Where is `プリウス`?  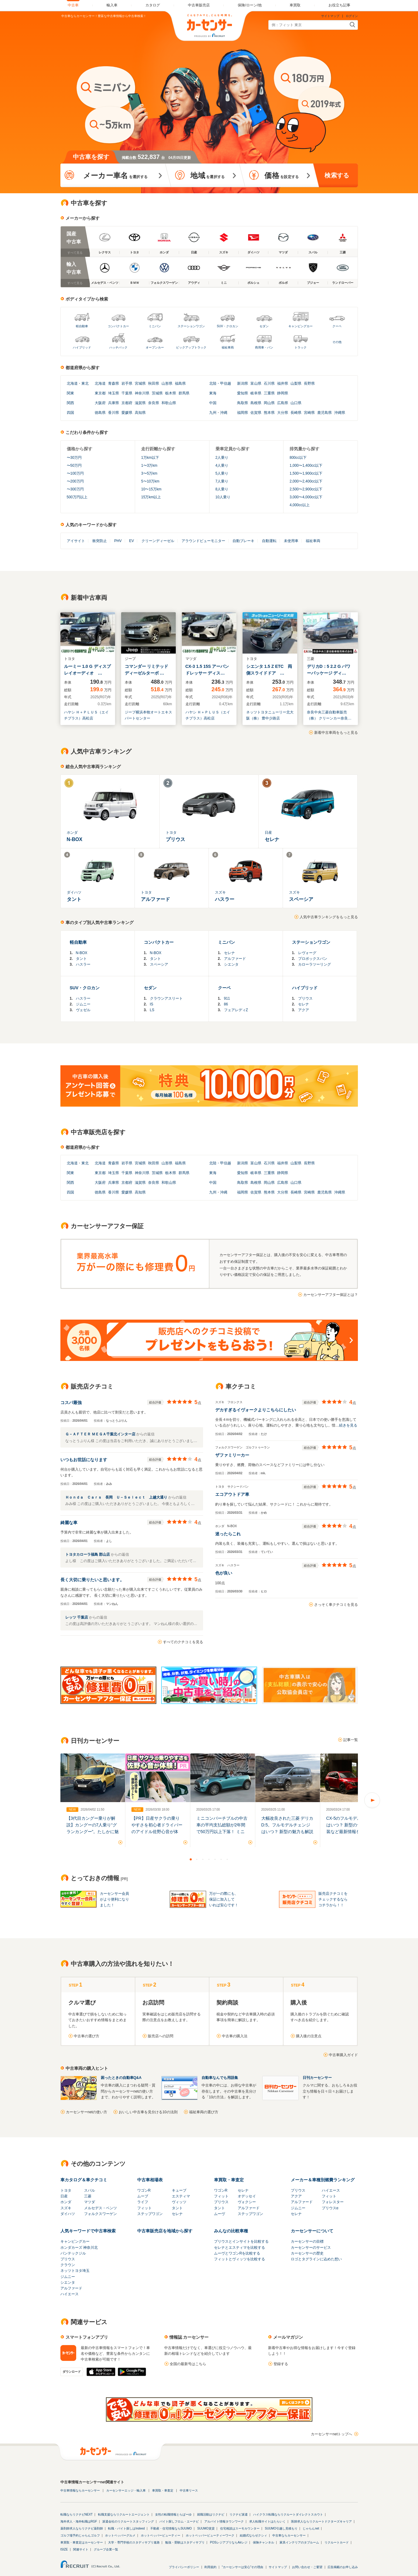
プリウス is located at coordinates (305, 998).